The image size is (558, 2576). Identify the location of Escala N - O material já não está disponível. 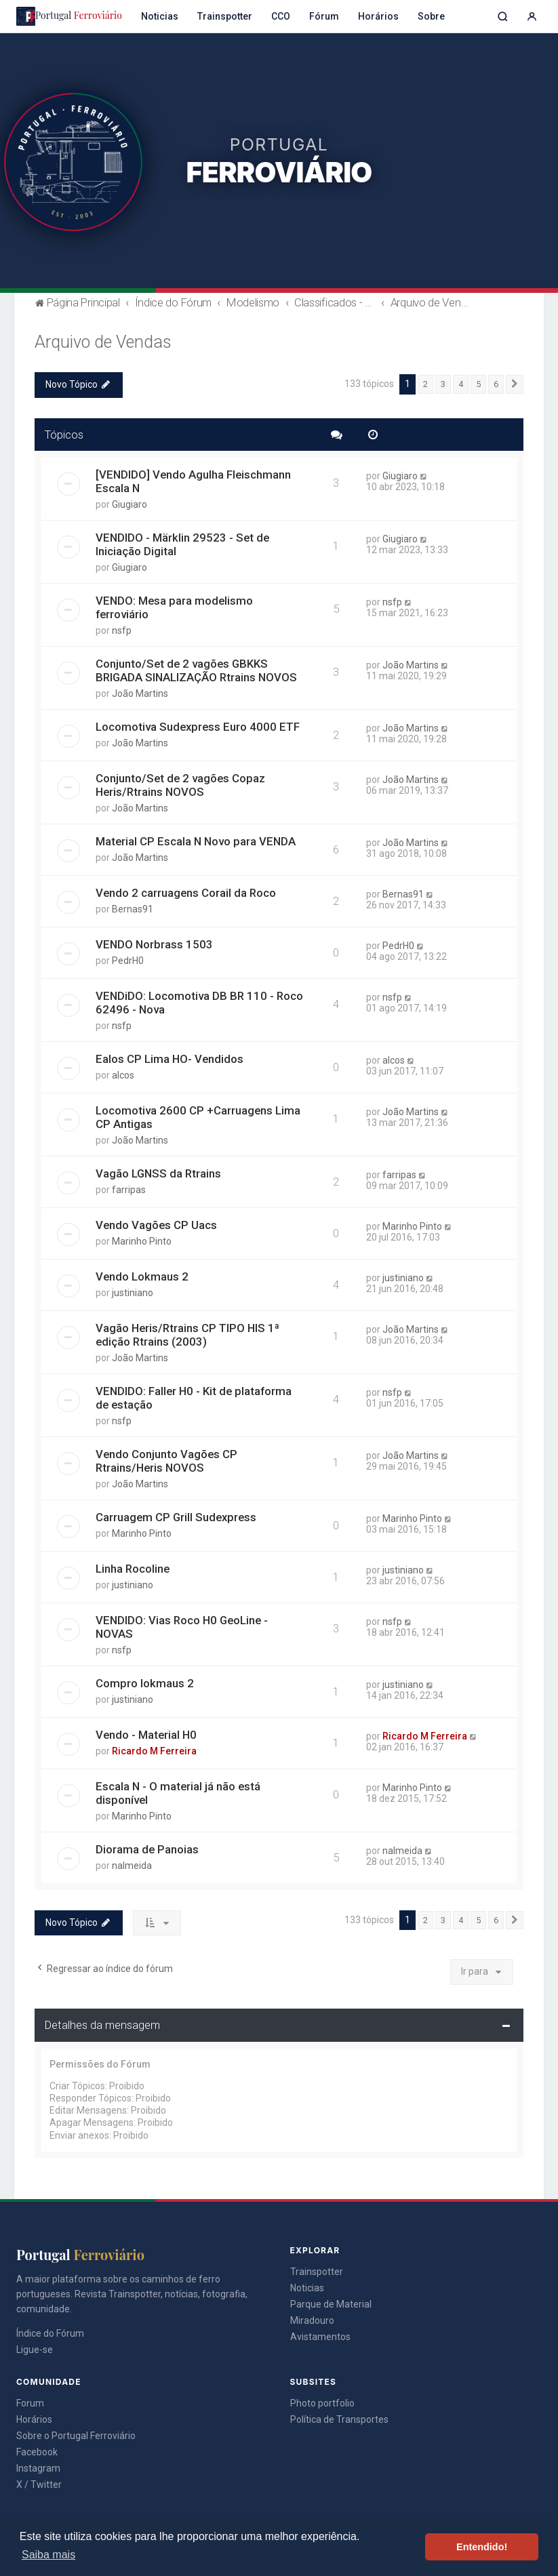
(178, 1793).